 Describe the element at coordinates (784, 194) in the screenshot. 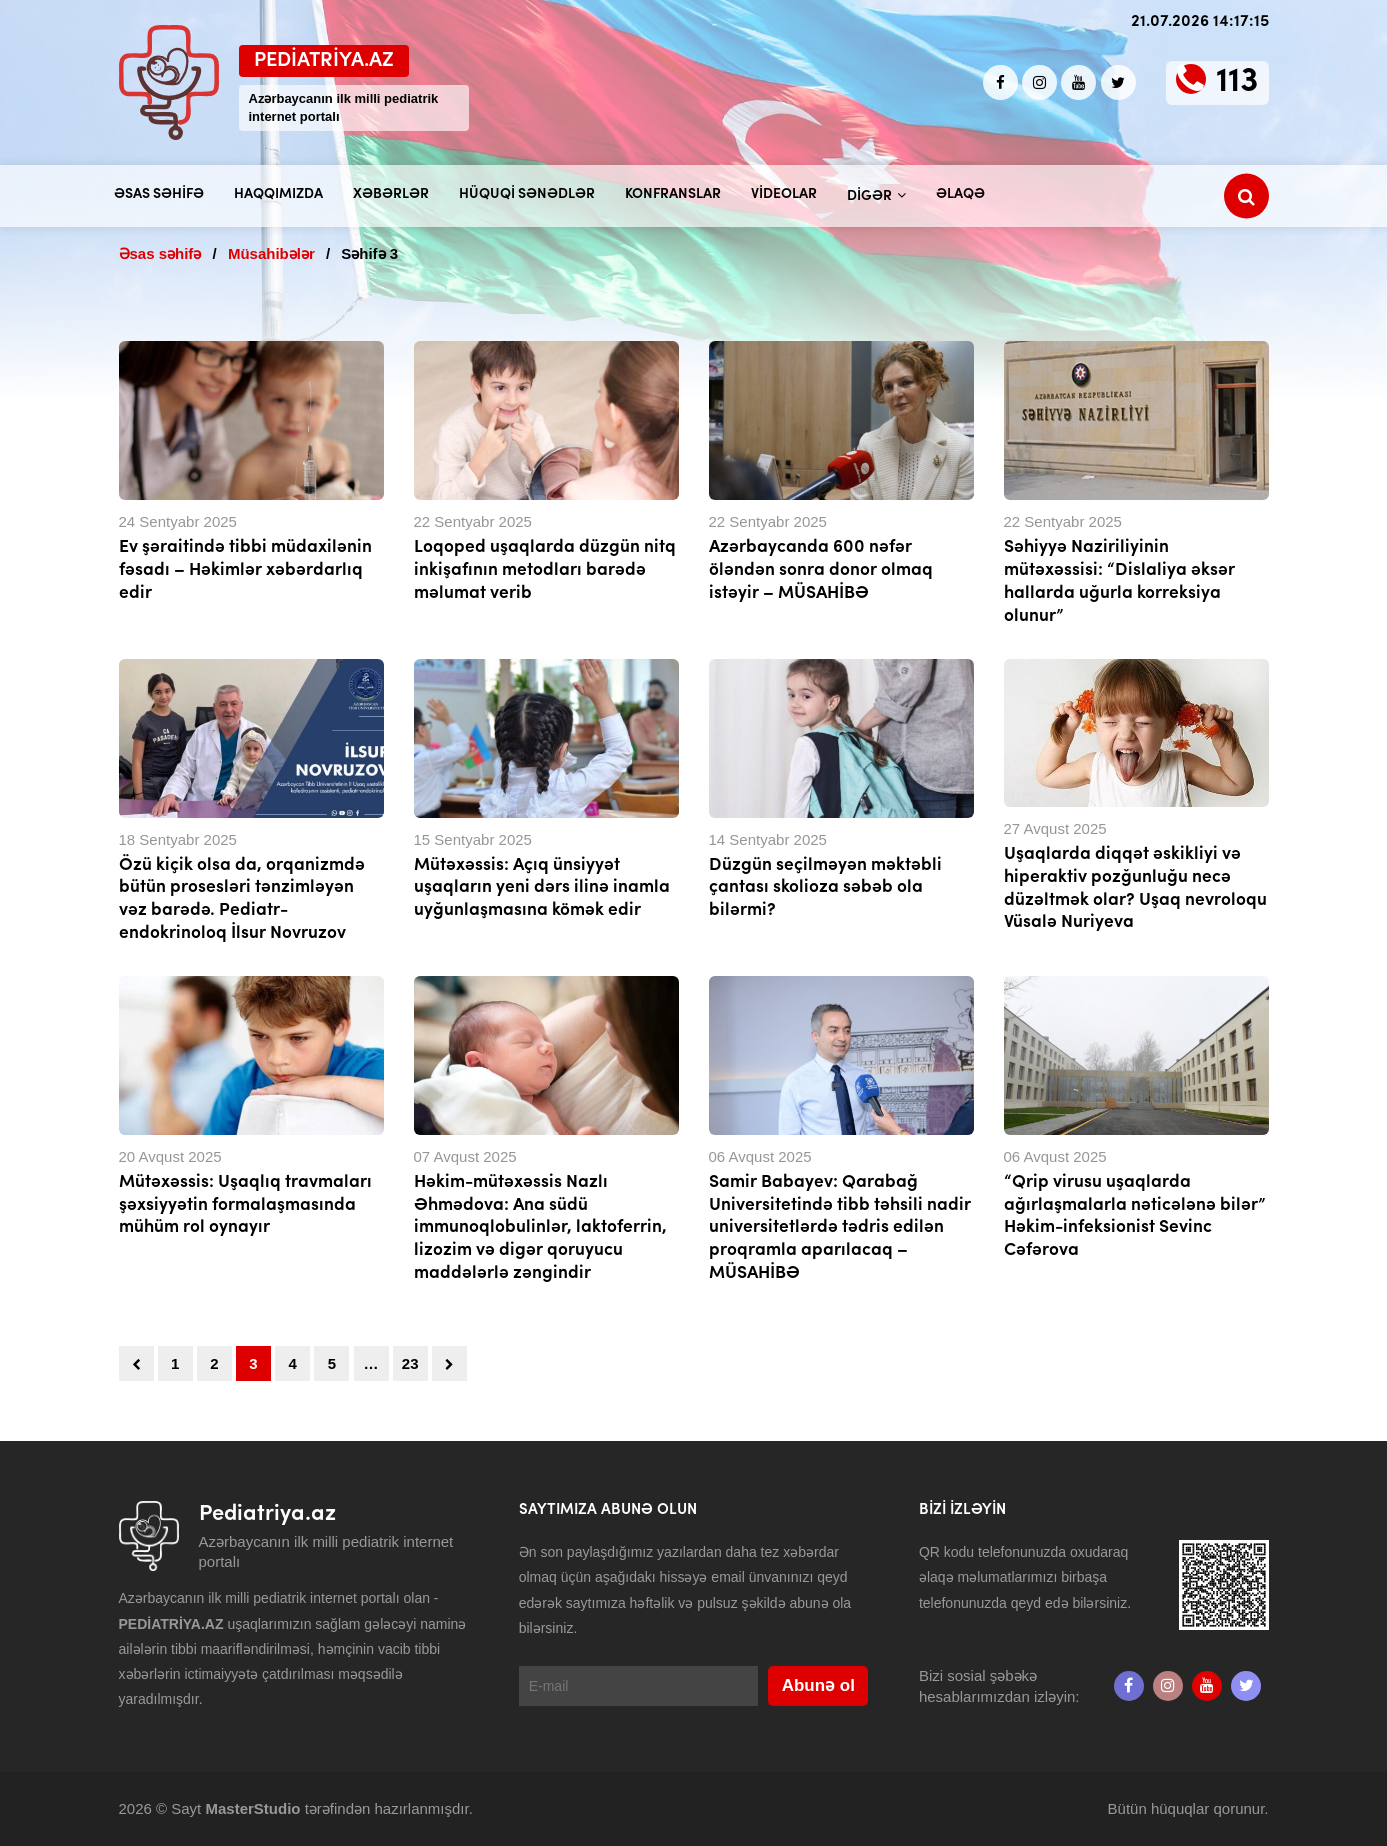

I see `Videolar` at that location.